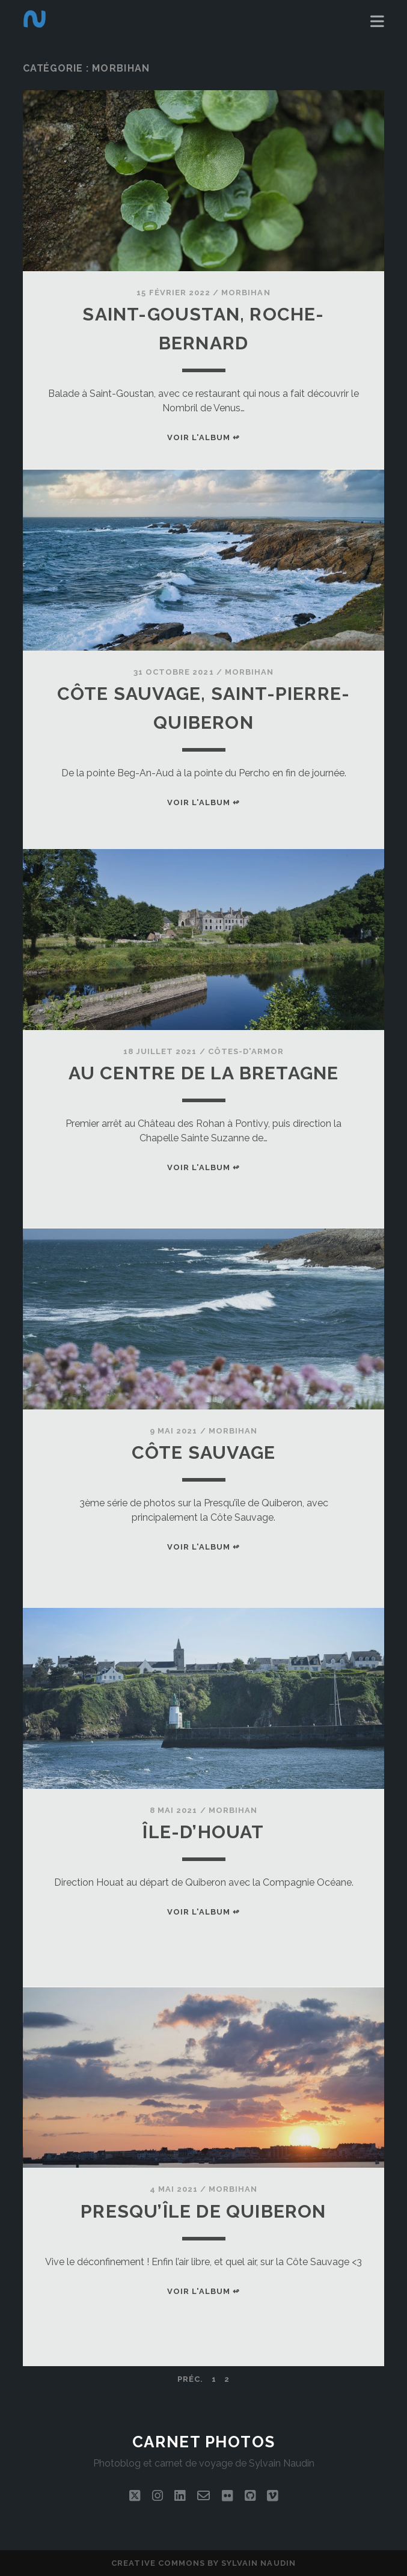 The width and height of the screenshot is (407, 2576). Describe the element at coordinates (203, 437) in the screenshot. I see `Voir l'album ↫` at that location.